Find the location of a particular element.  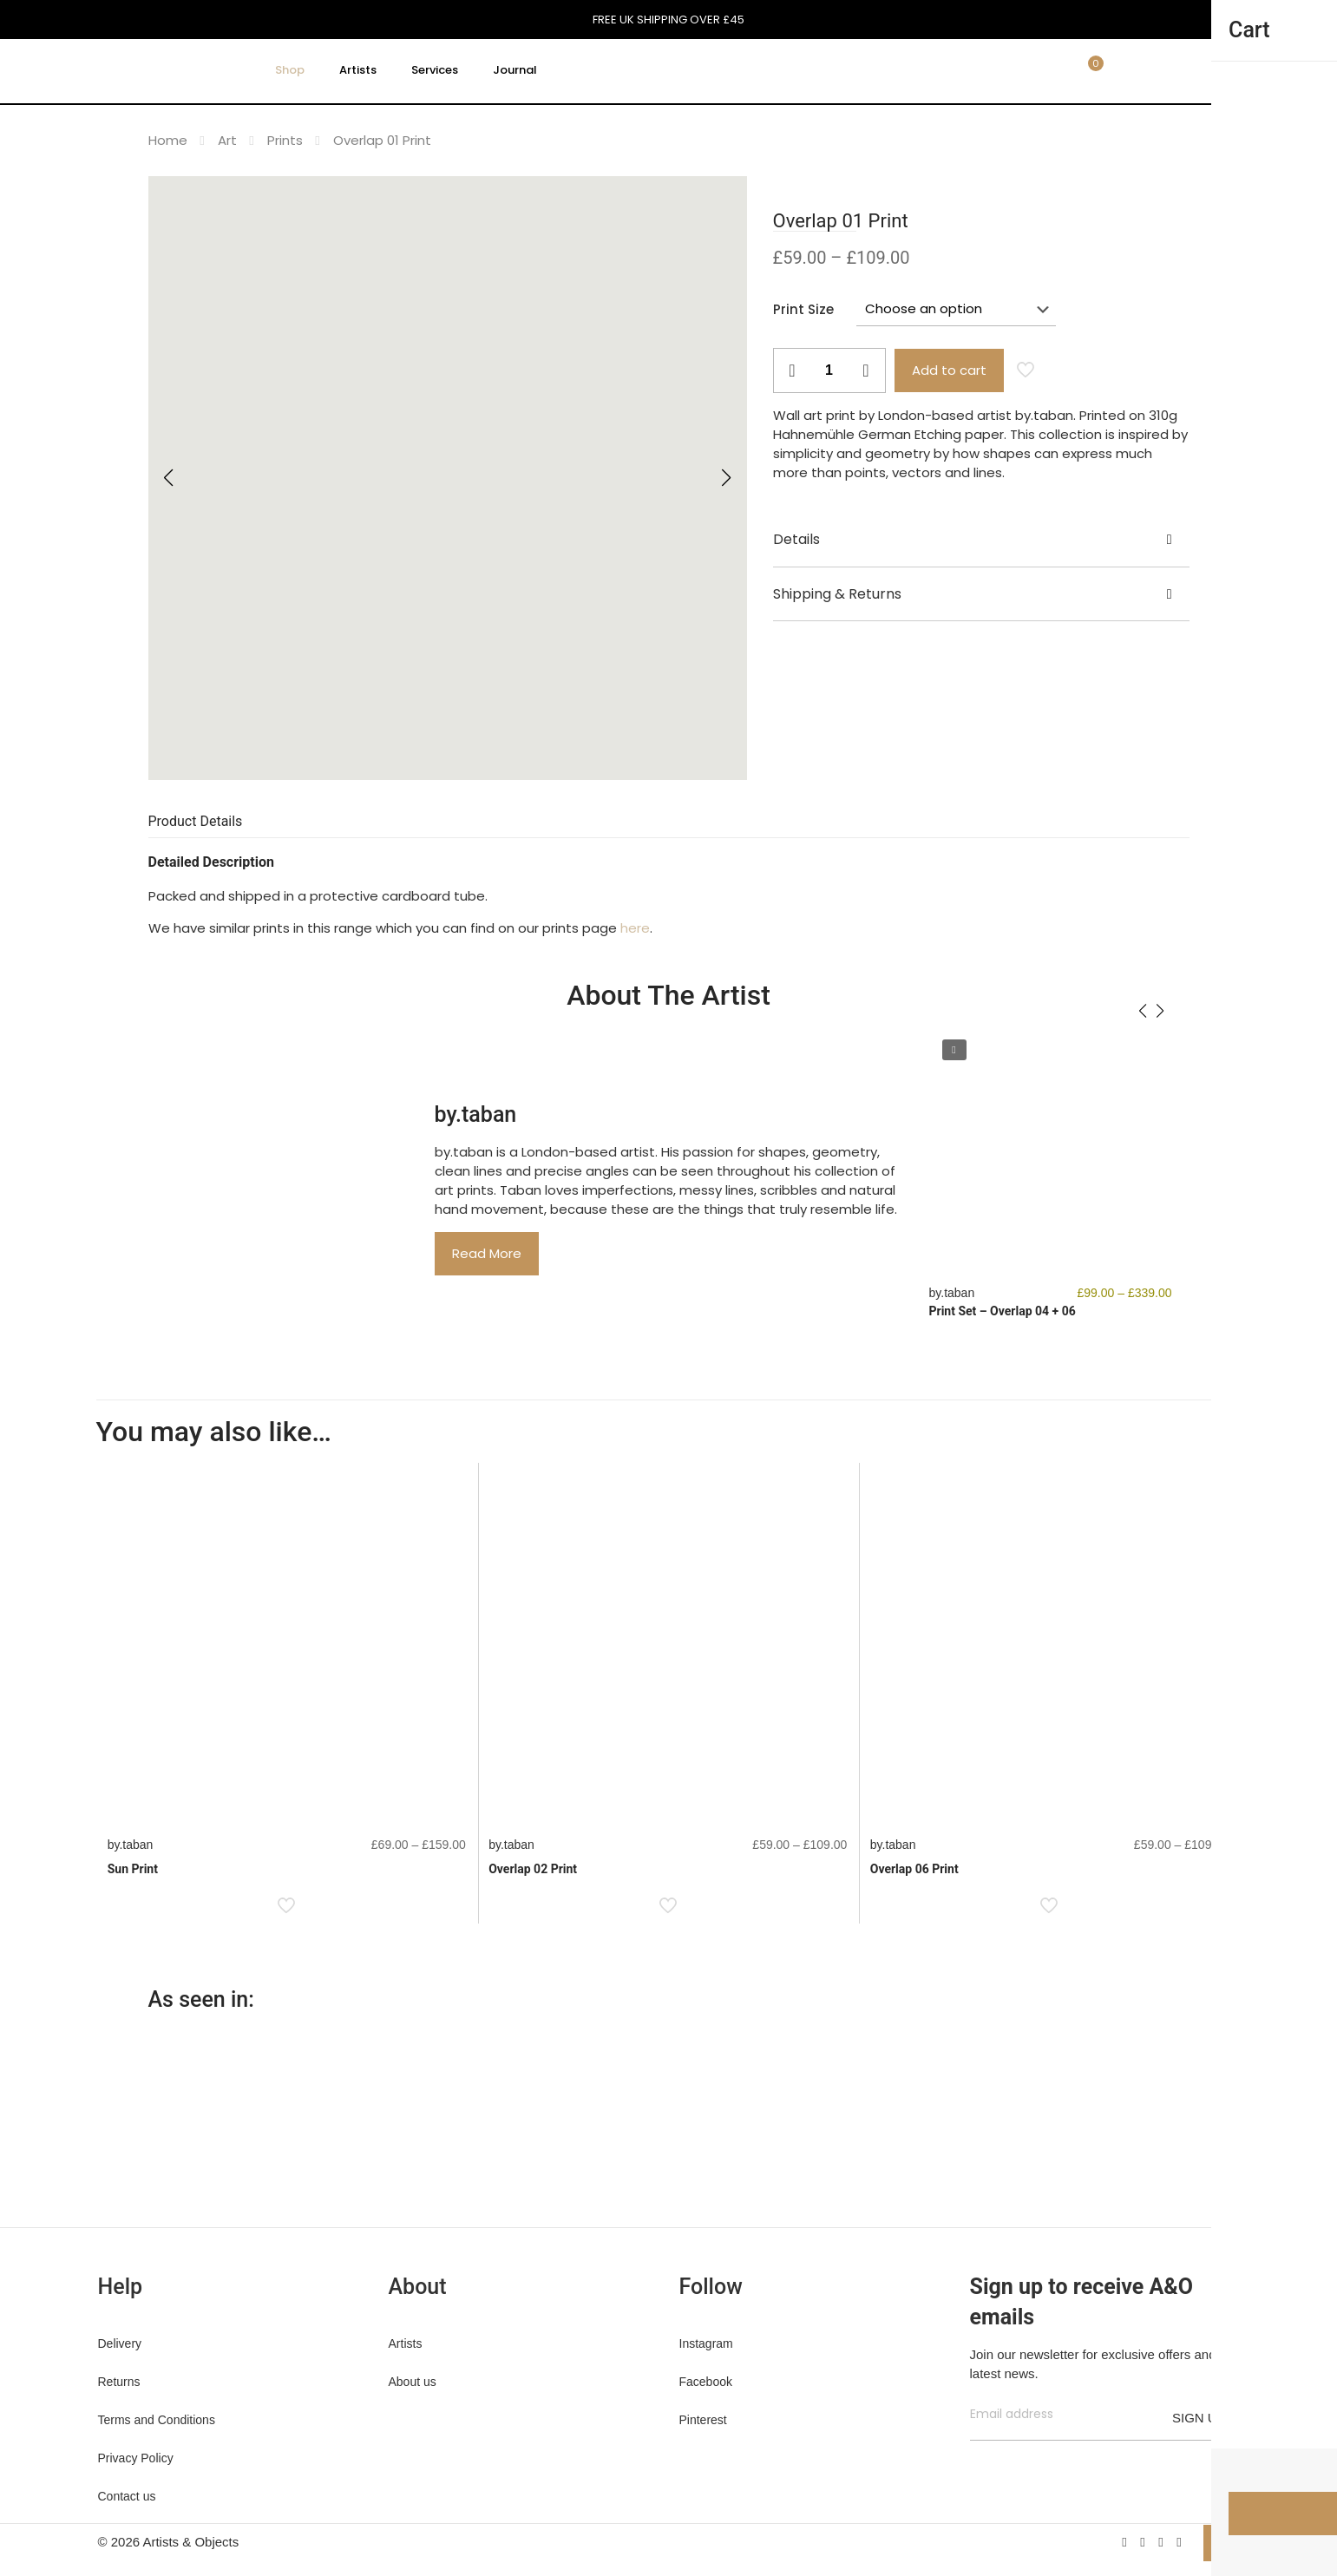

Art is located at coordinates (227, 140).